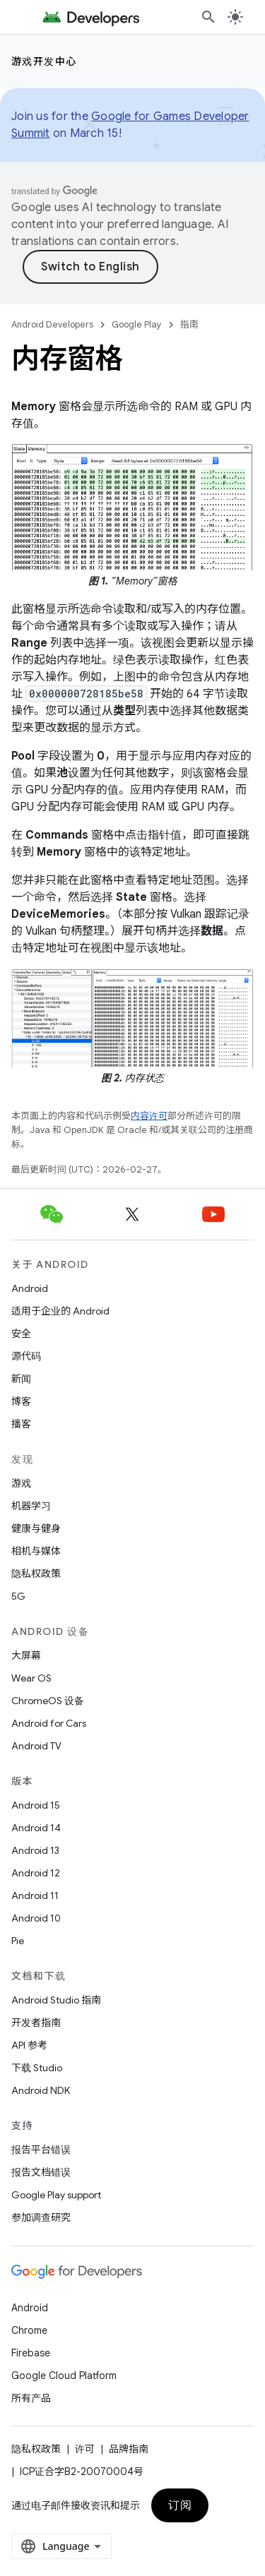 The height and width of the screenshot is (2576, 265). I want to click on 许可, so click(85, 2449).